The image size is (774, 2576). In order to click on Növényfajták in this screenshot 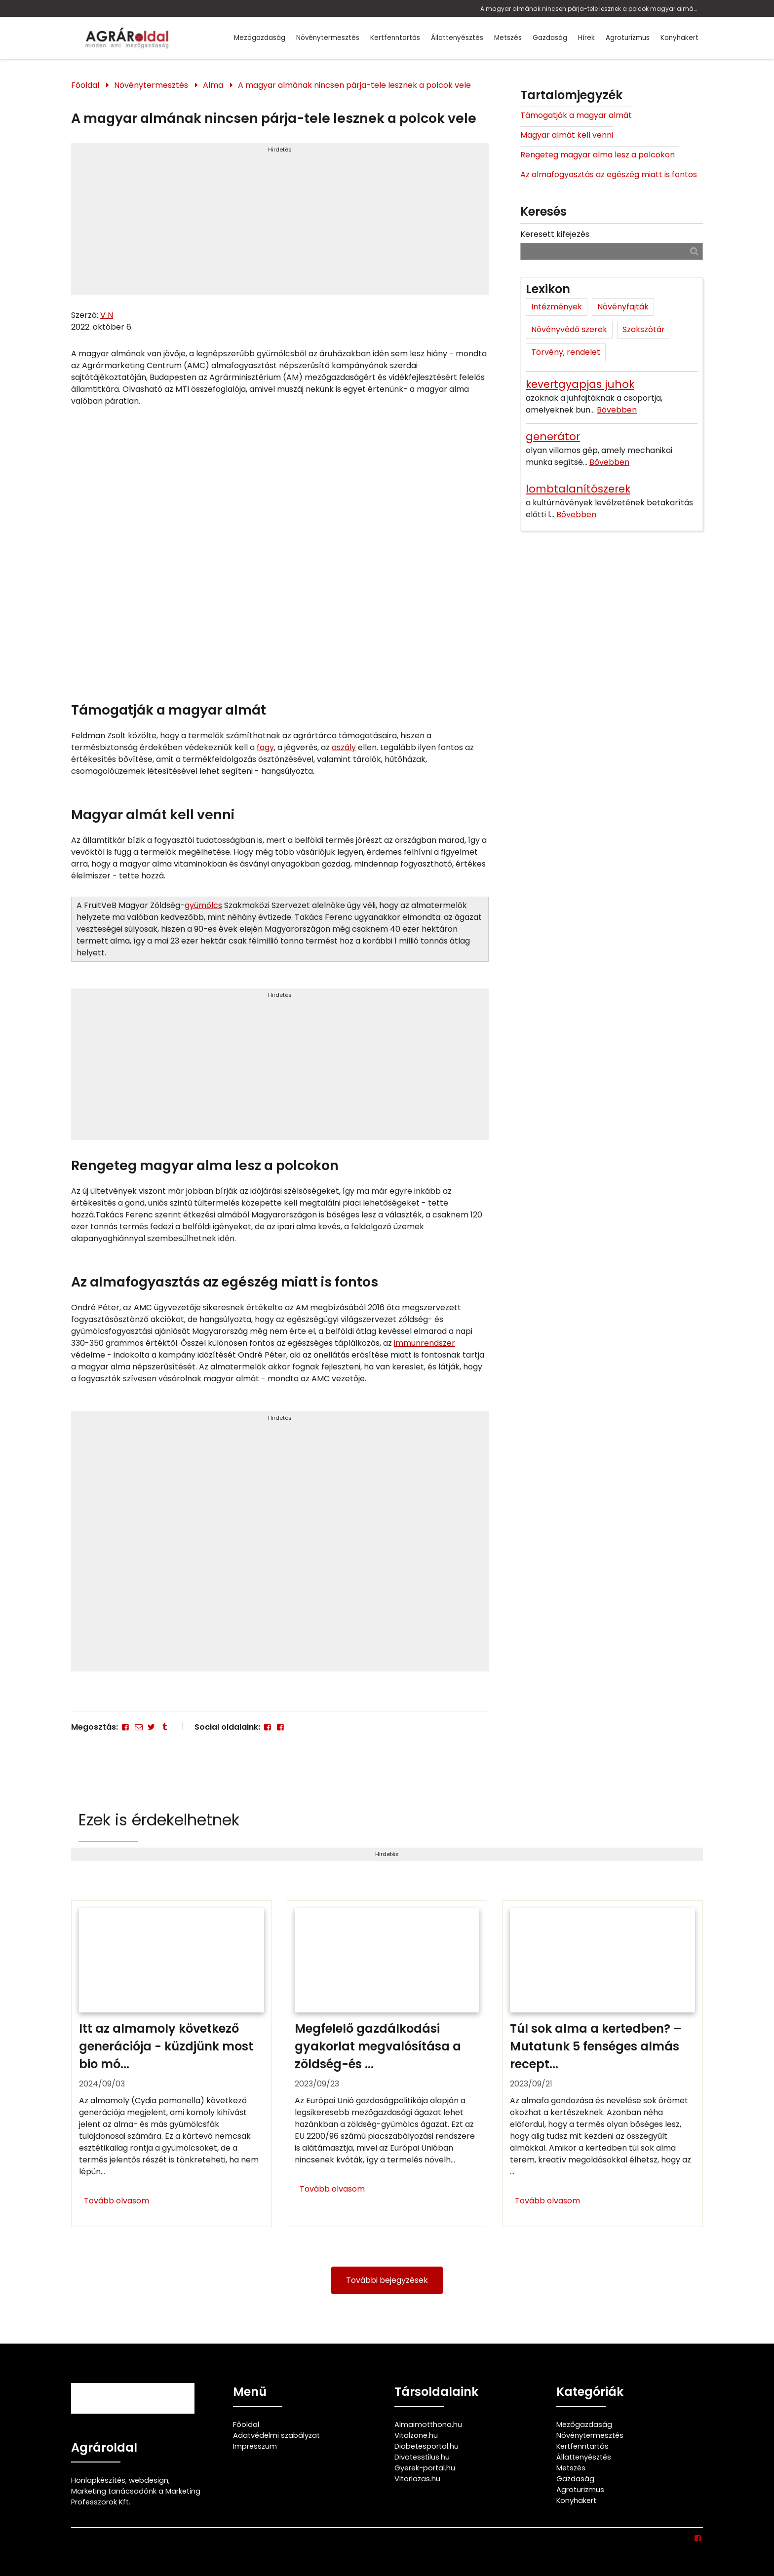, I will do `click(623, 306)`.